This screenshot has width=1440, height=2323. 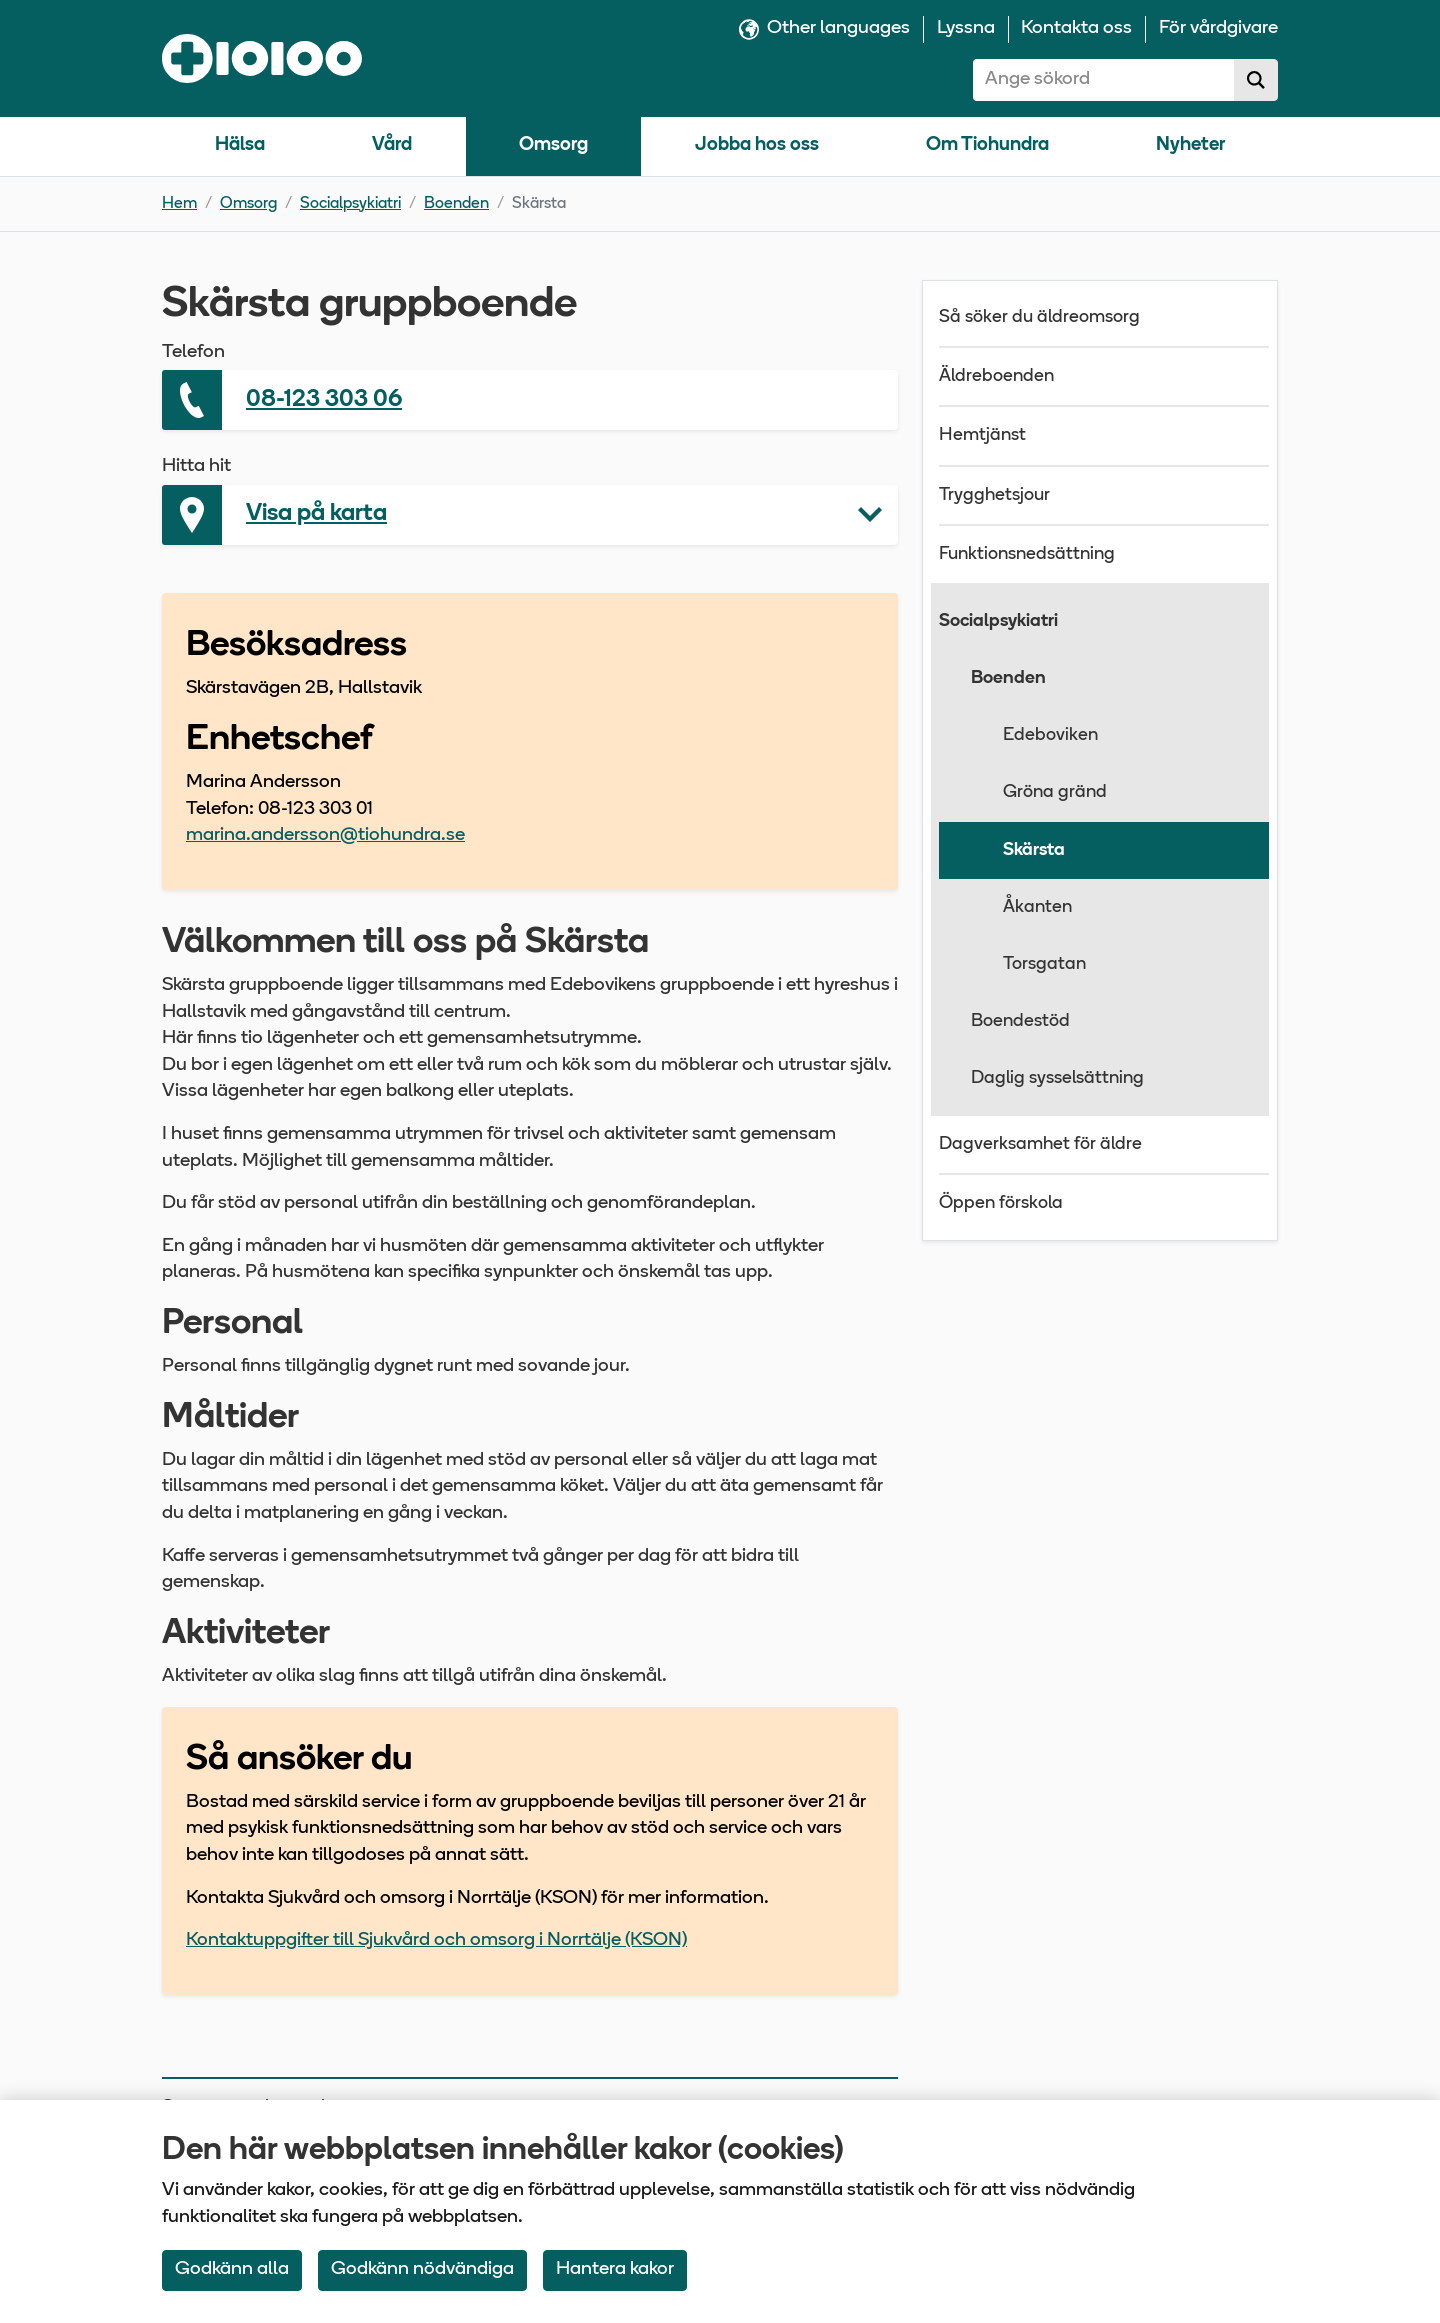 What do you see at coordinates (1190, 145) in the screenshot?
I see `Nyheter` at bounding box center [1190, 145].